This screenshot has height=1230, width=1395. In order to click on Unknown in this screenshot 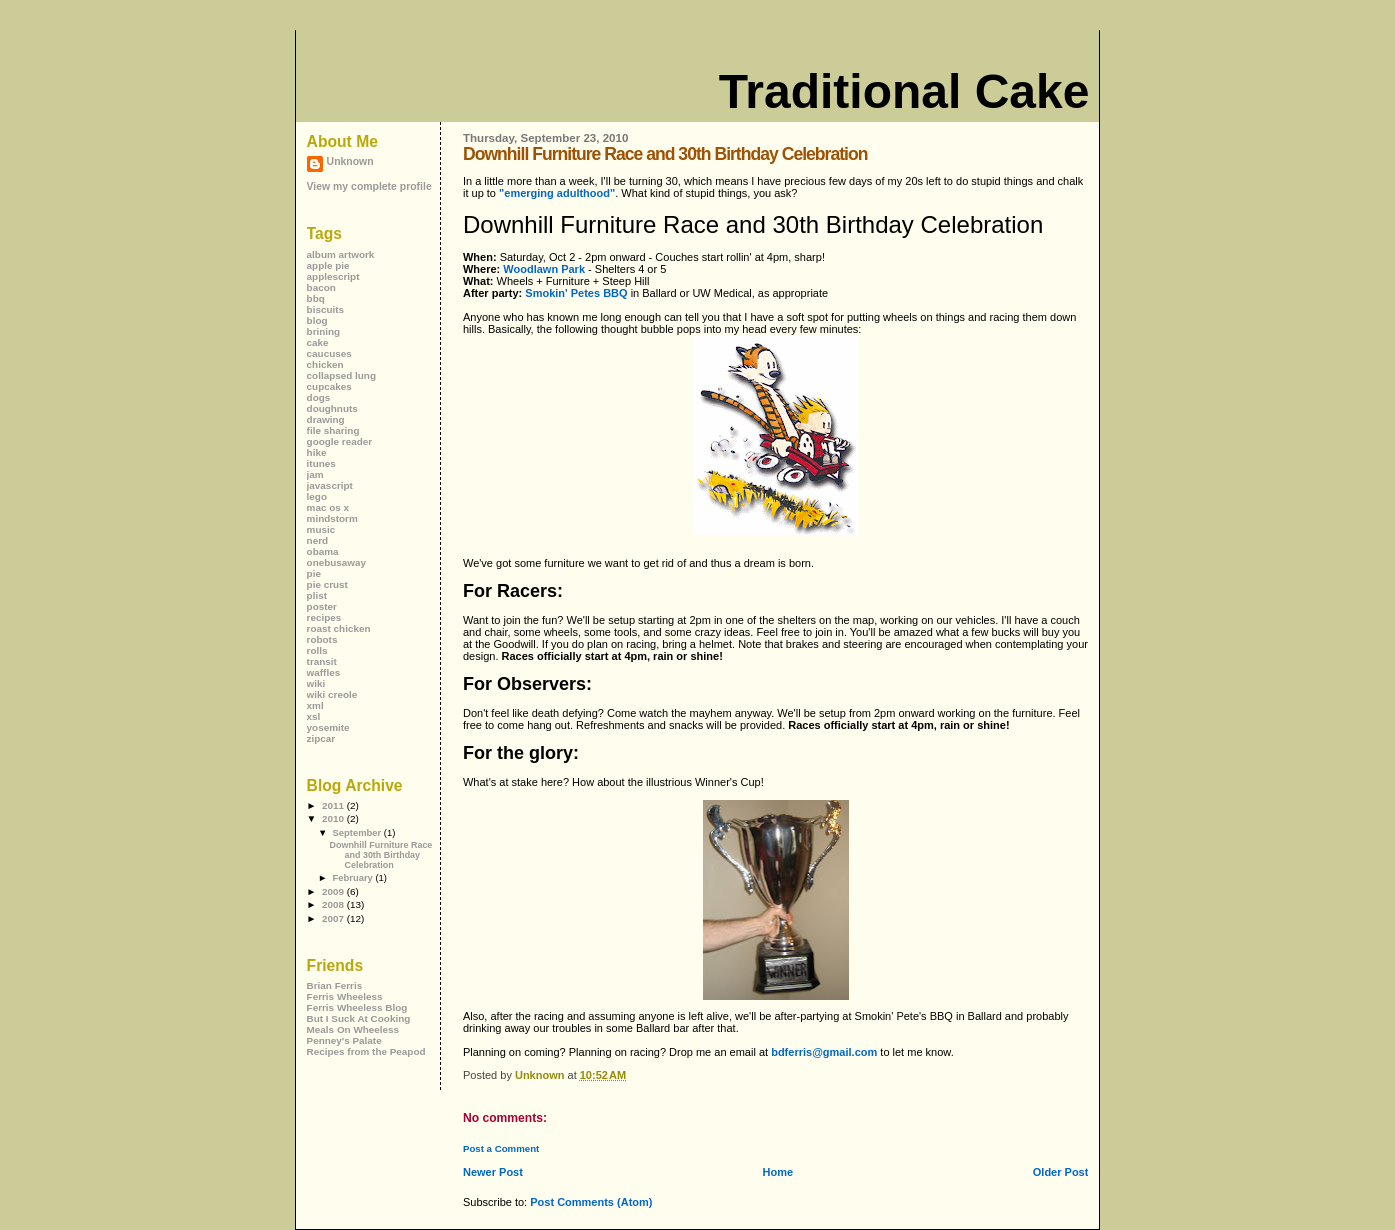, I will do `click(350, 161)`.